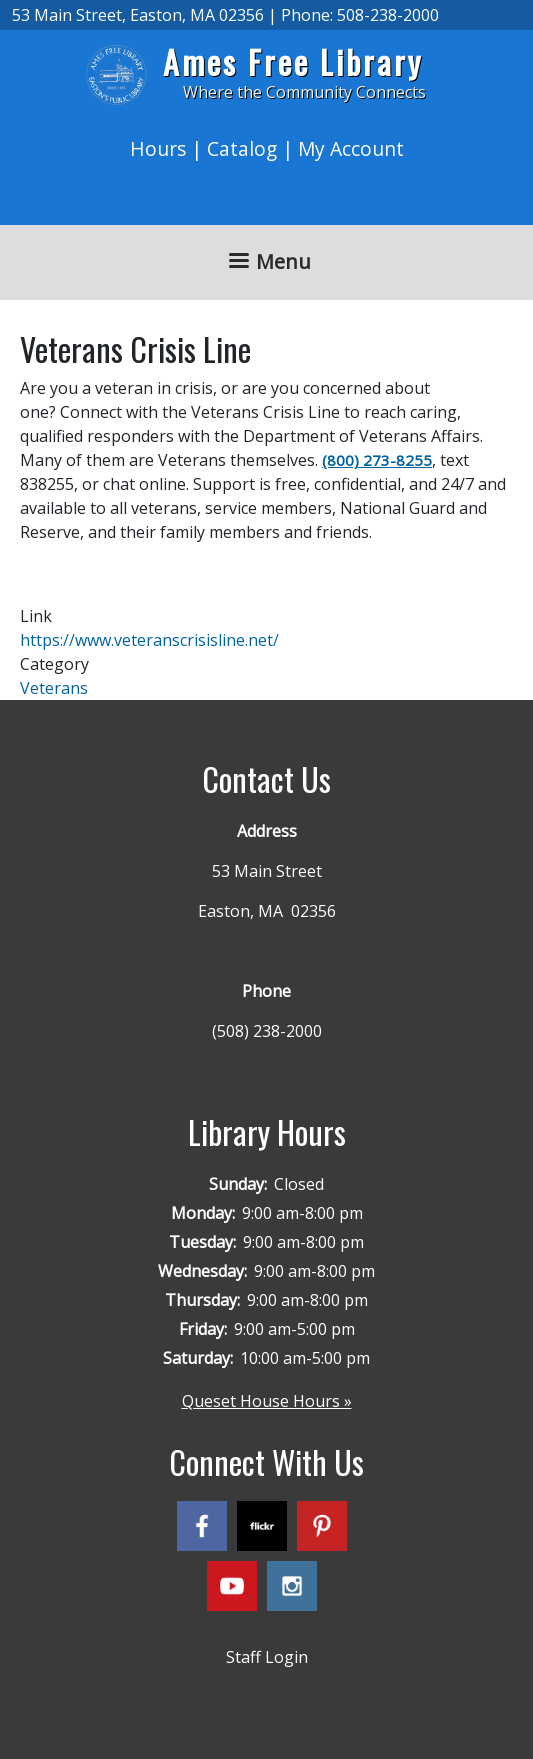 Image resolution: width=533 pixels, height=1759 pixels. I want to click on My Account, so click(351, 148).